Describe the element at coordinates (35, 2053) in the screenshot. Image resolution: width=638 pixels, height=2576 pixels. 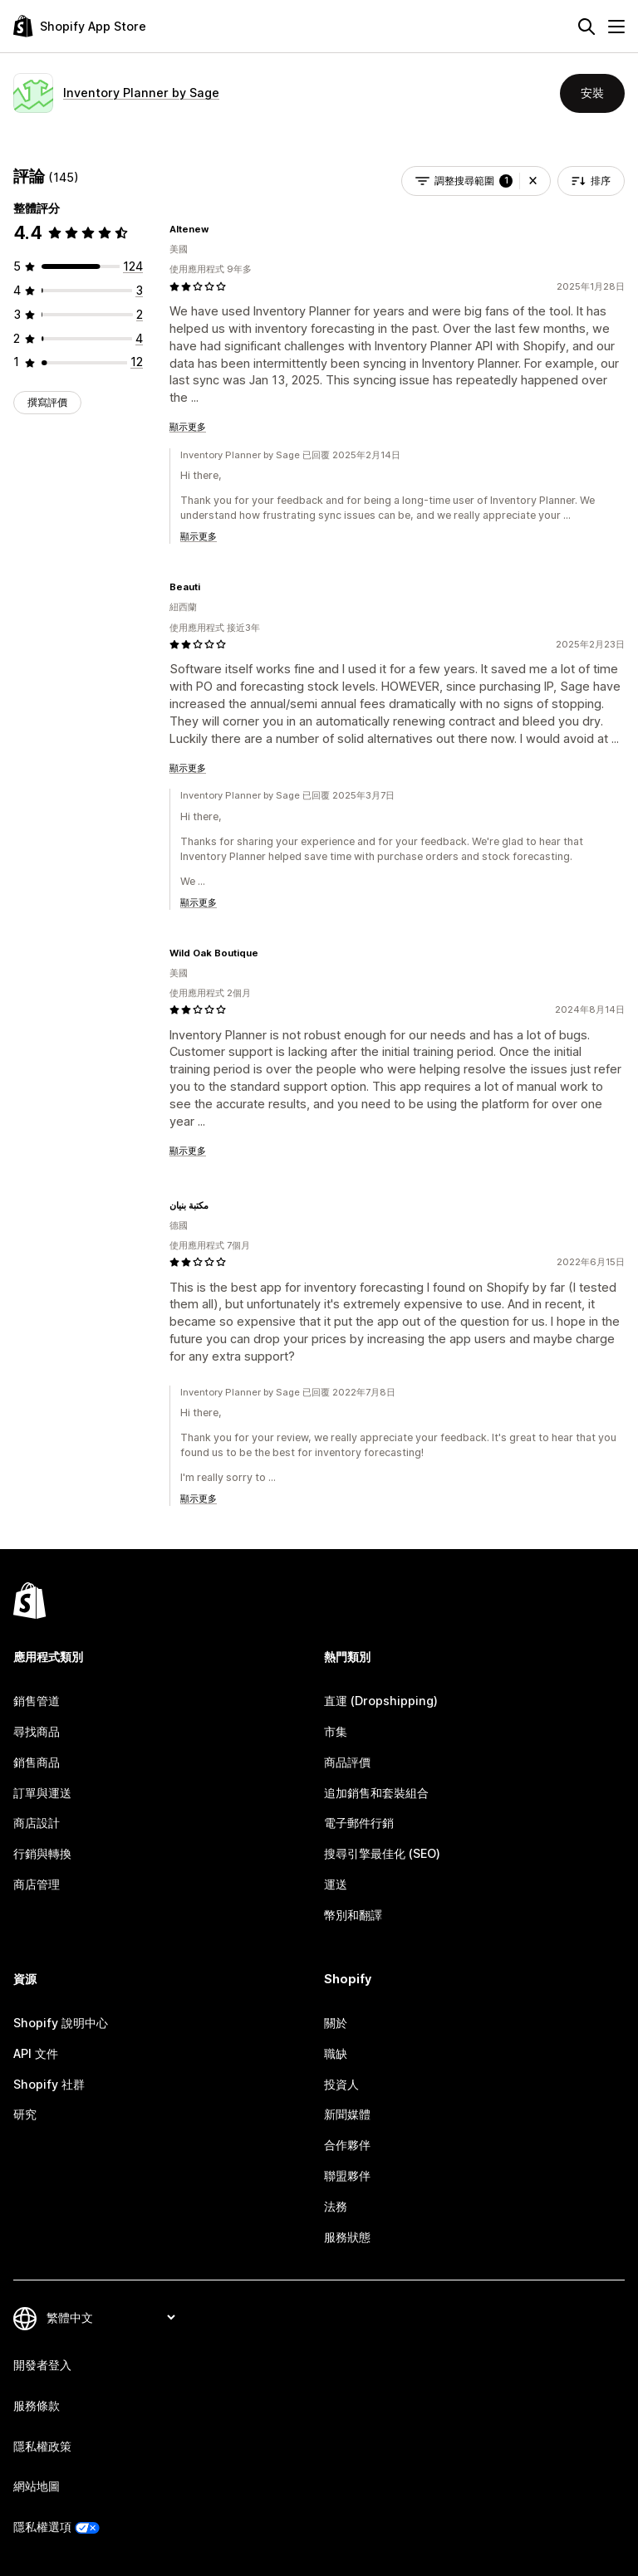
I see `API 文件` at that location.